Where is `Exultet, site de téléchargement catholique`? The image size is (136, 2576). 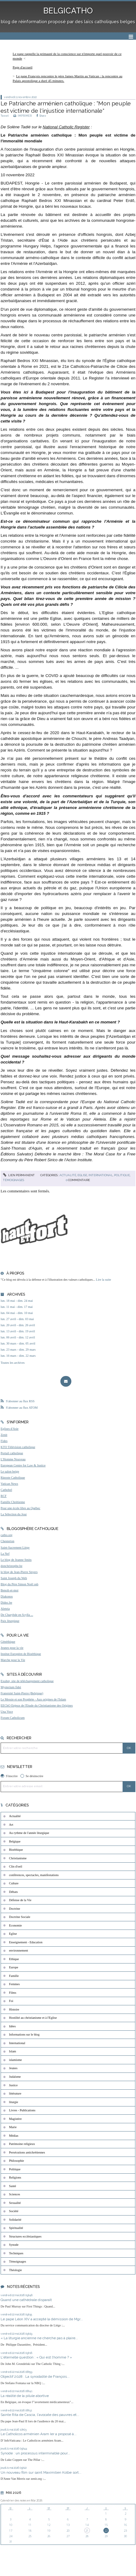
Exultet, site de téléchargement catholique is located at coordinates (27, 1681).